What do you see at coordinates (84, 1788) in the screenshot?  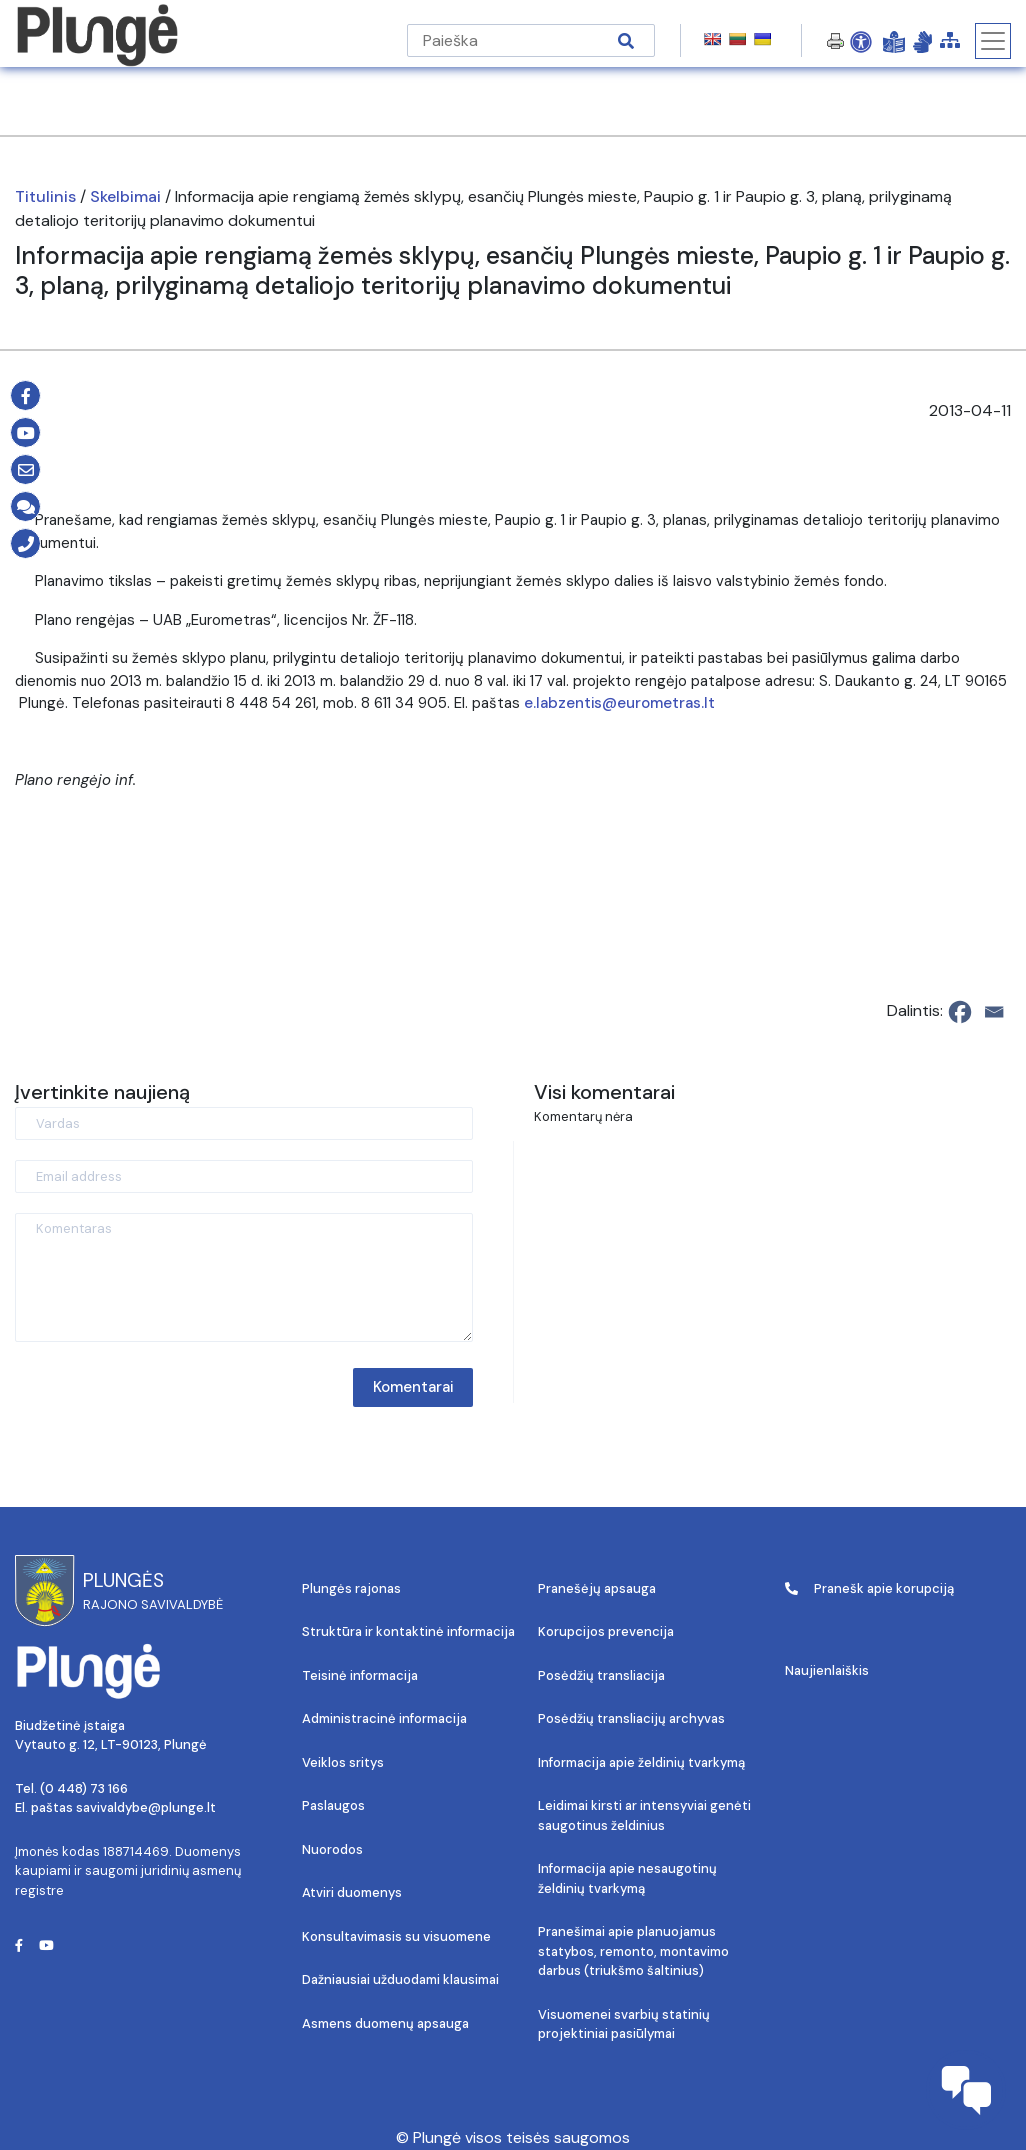 I see `(0 448) 73 166` at bounding box center [84, 1788].